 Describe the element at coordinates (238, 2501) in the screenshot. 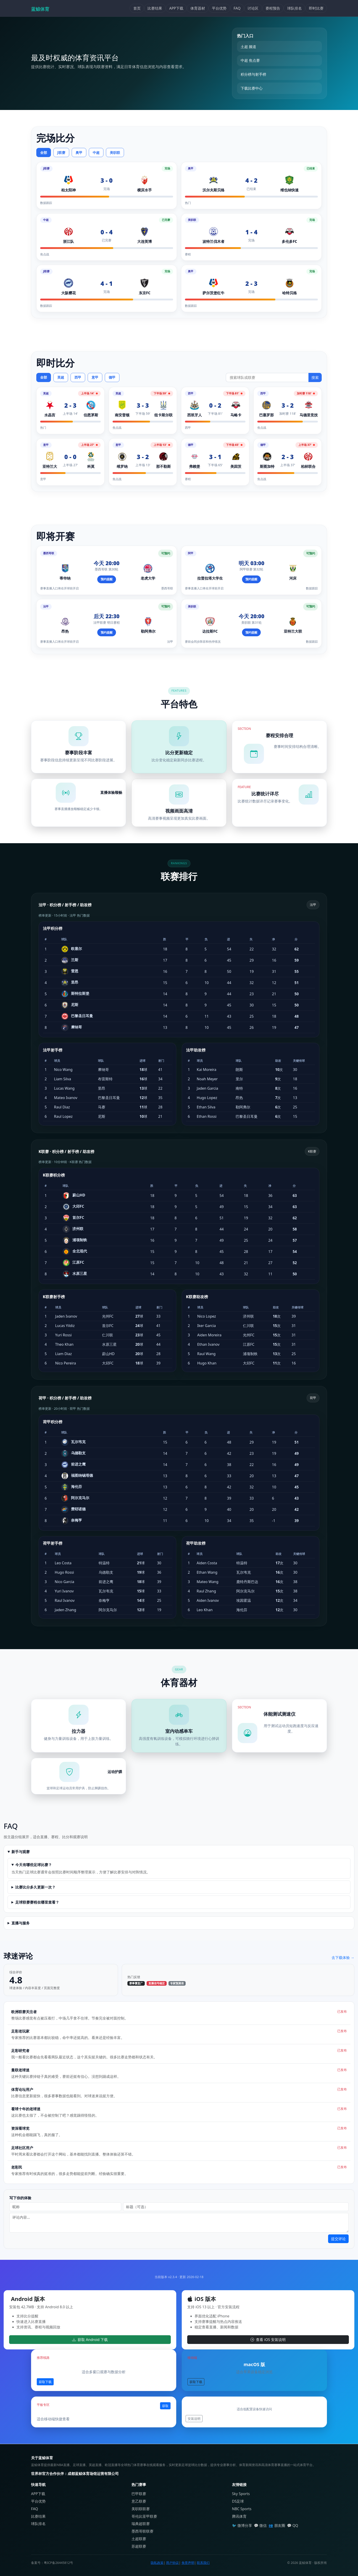

I see `DS足球` at that location.